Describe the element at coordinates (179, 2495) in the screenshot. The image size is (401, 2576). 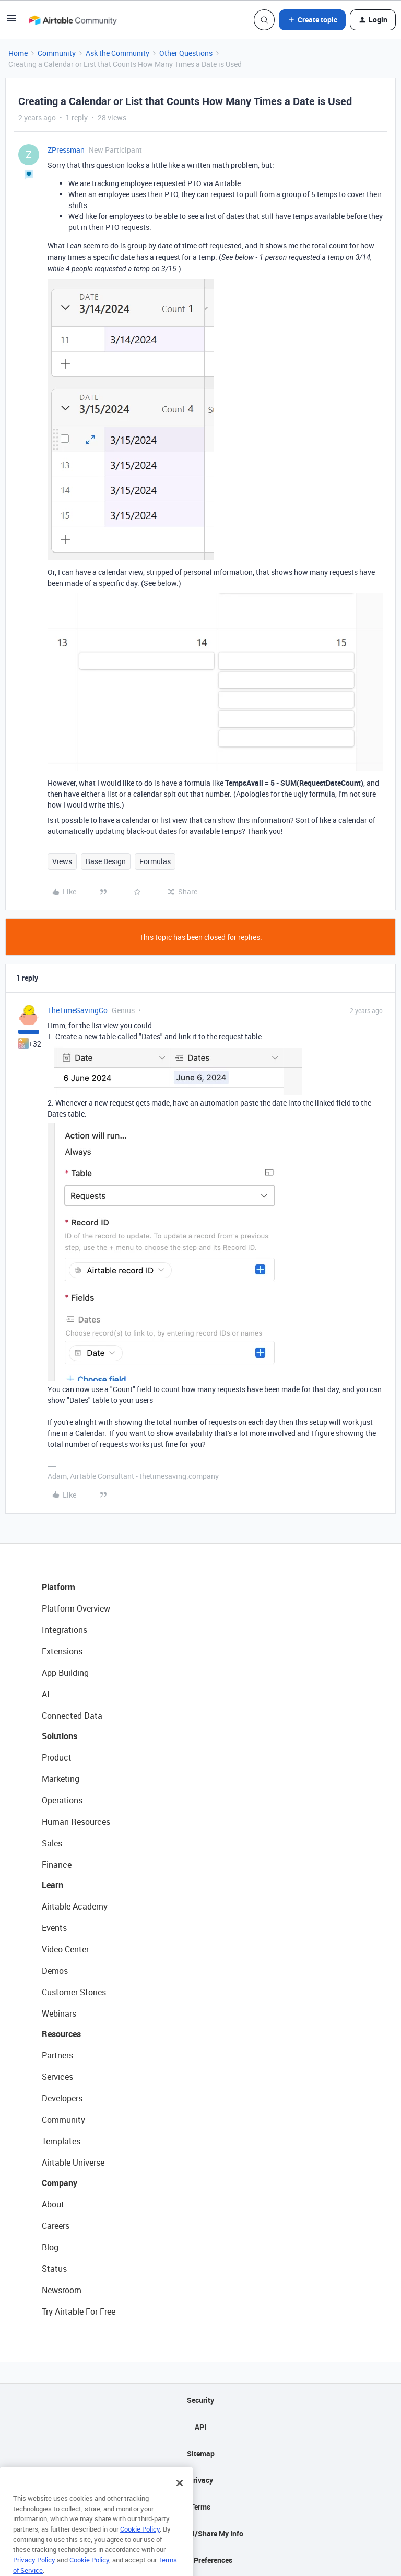
I see `[Close]` at that location.